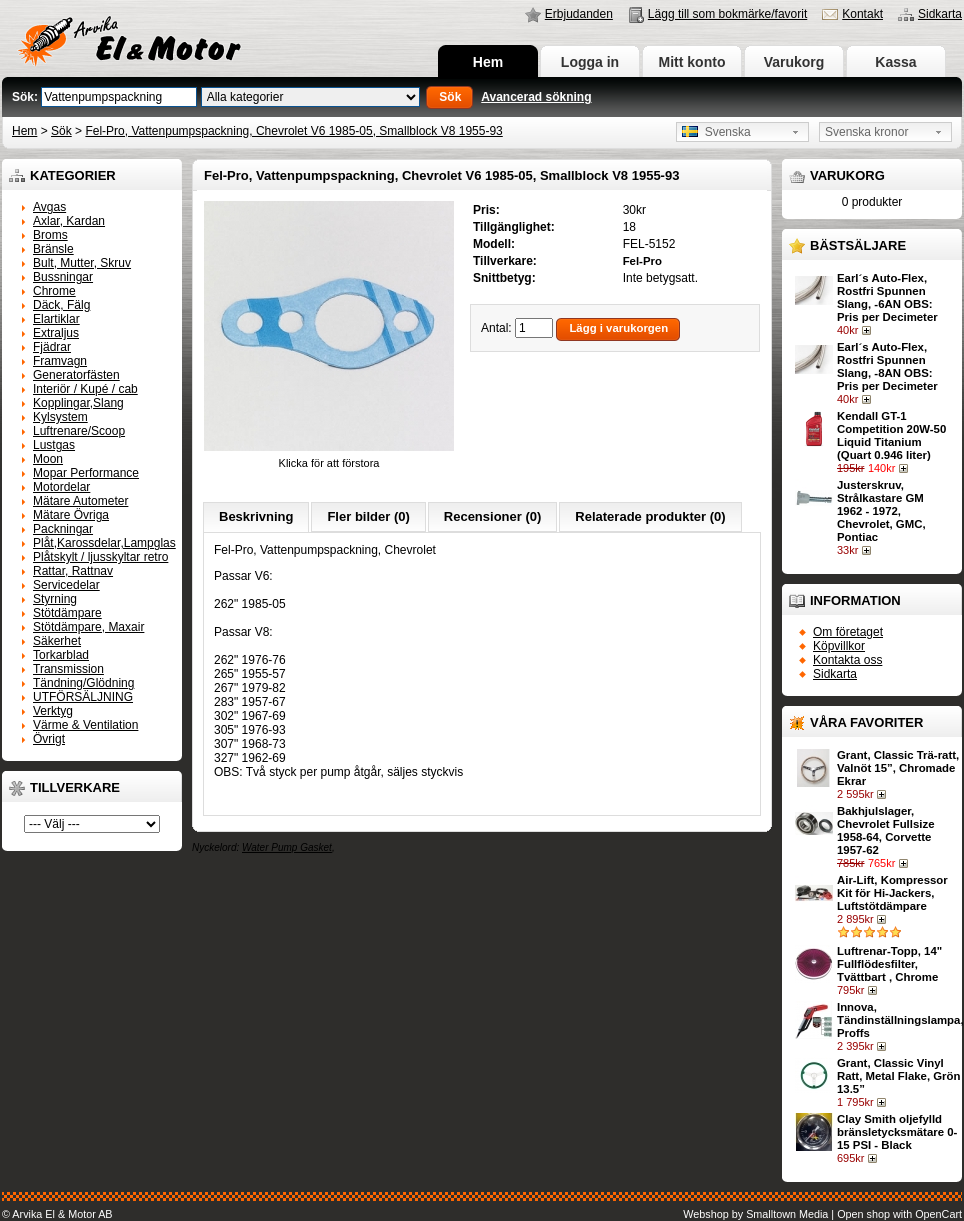 This screenshot has width=964, height=1221. Describe the element at coordinates (54, 291) in the screenshot. I see `Chrome` at that location.